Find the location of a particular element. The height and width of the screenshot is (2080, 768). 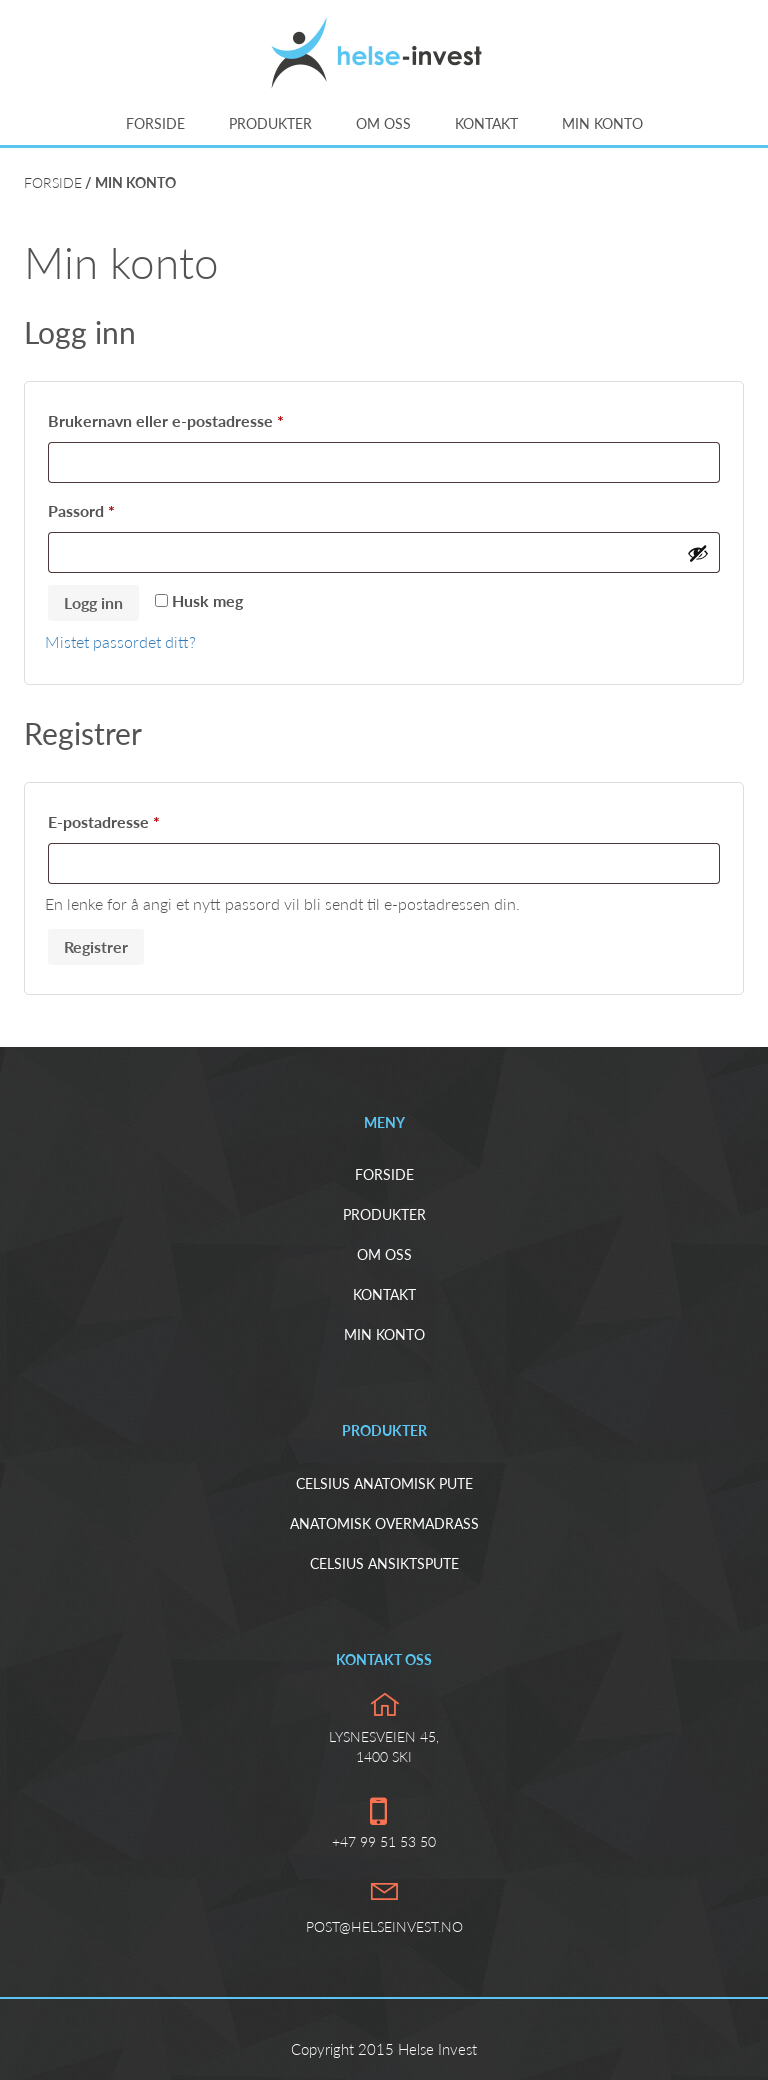

post@helseinvest.no is located at coordinates (384, 1926).